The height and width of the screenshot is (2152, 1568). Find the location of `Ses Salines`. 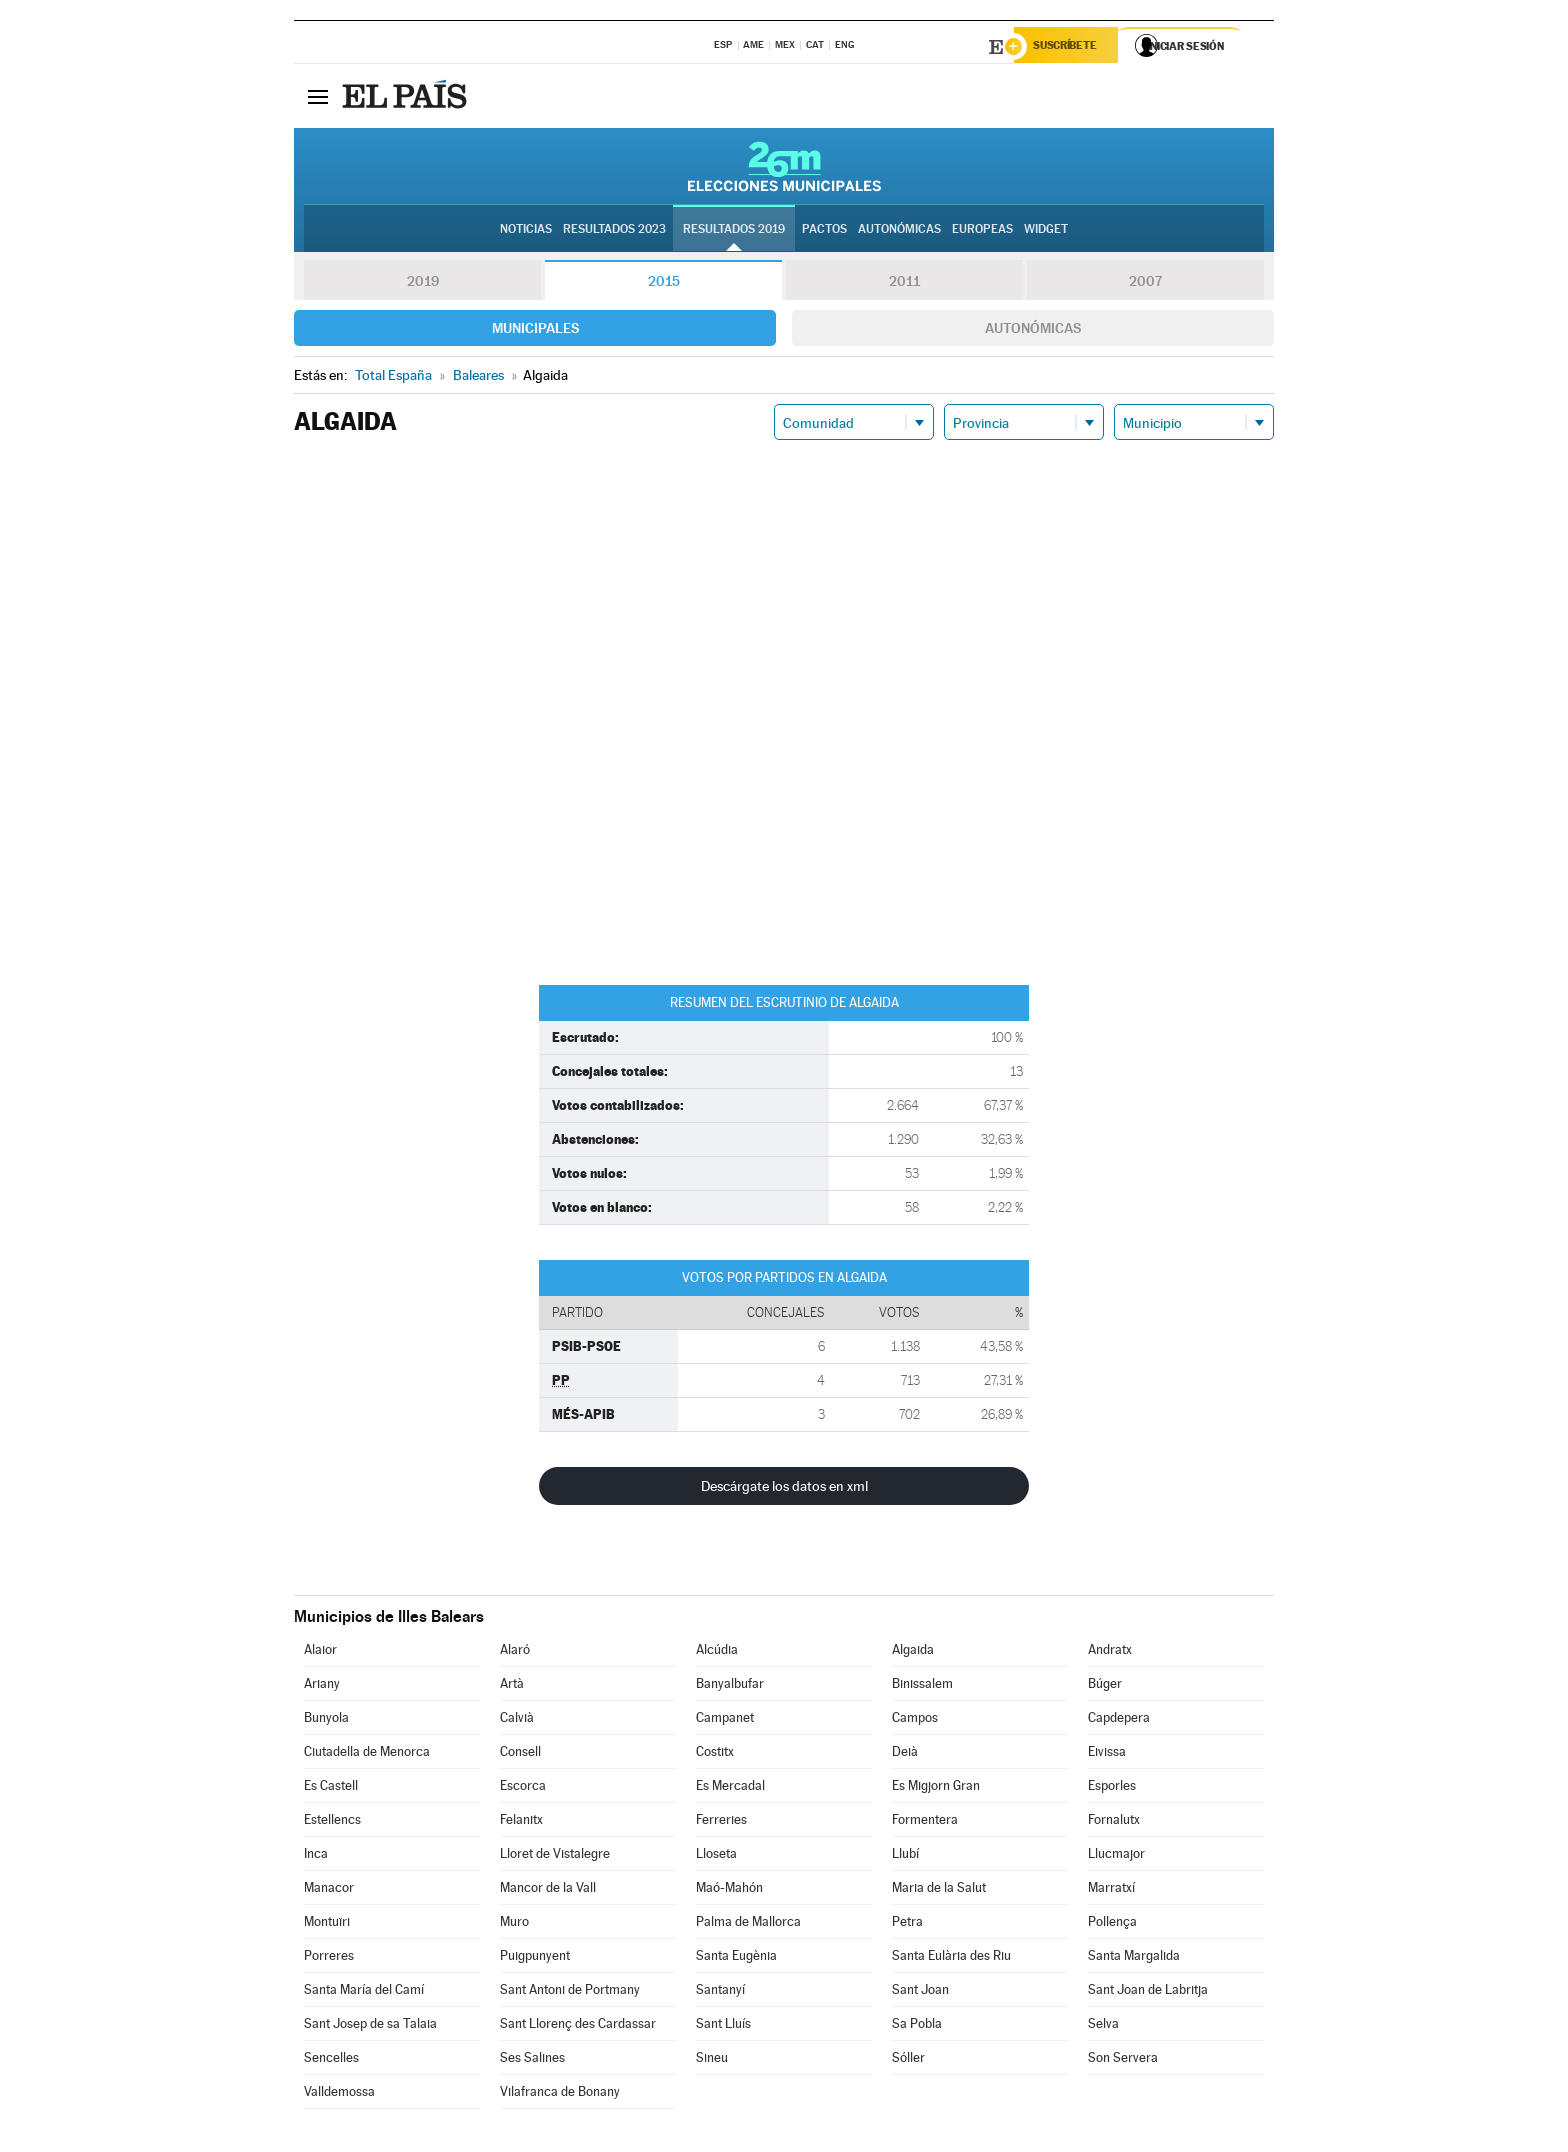

Ses Salines is located at coordinates (532, 2060).